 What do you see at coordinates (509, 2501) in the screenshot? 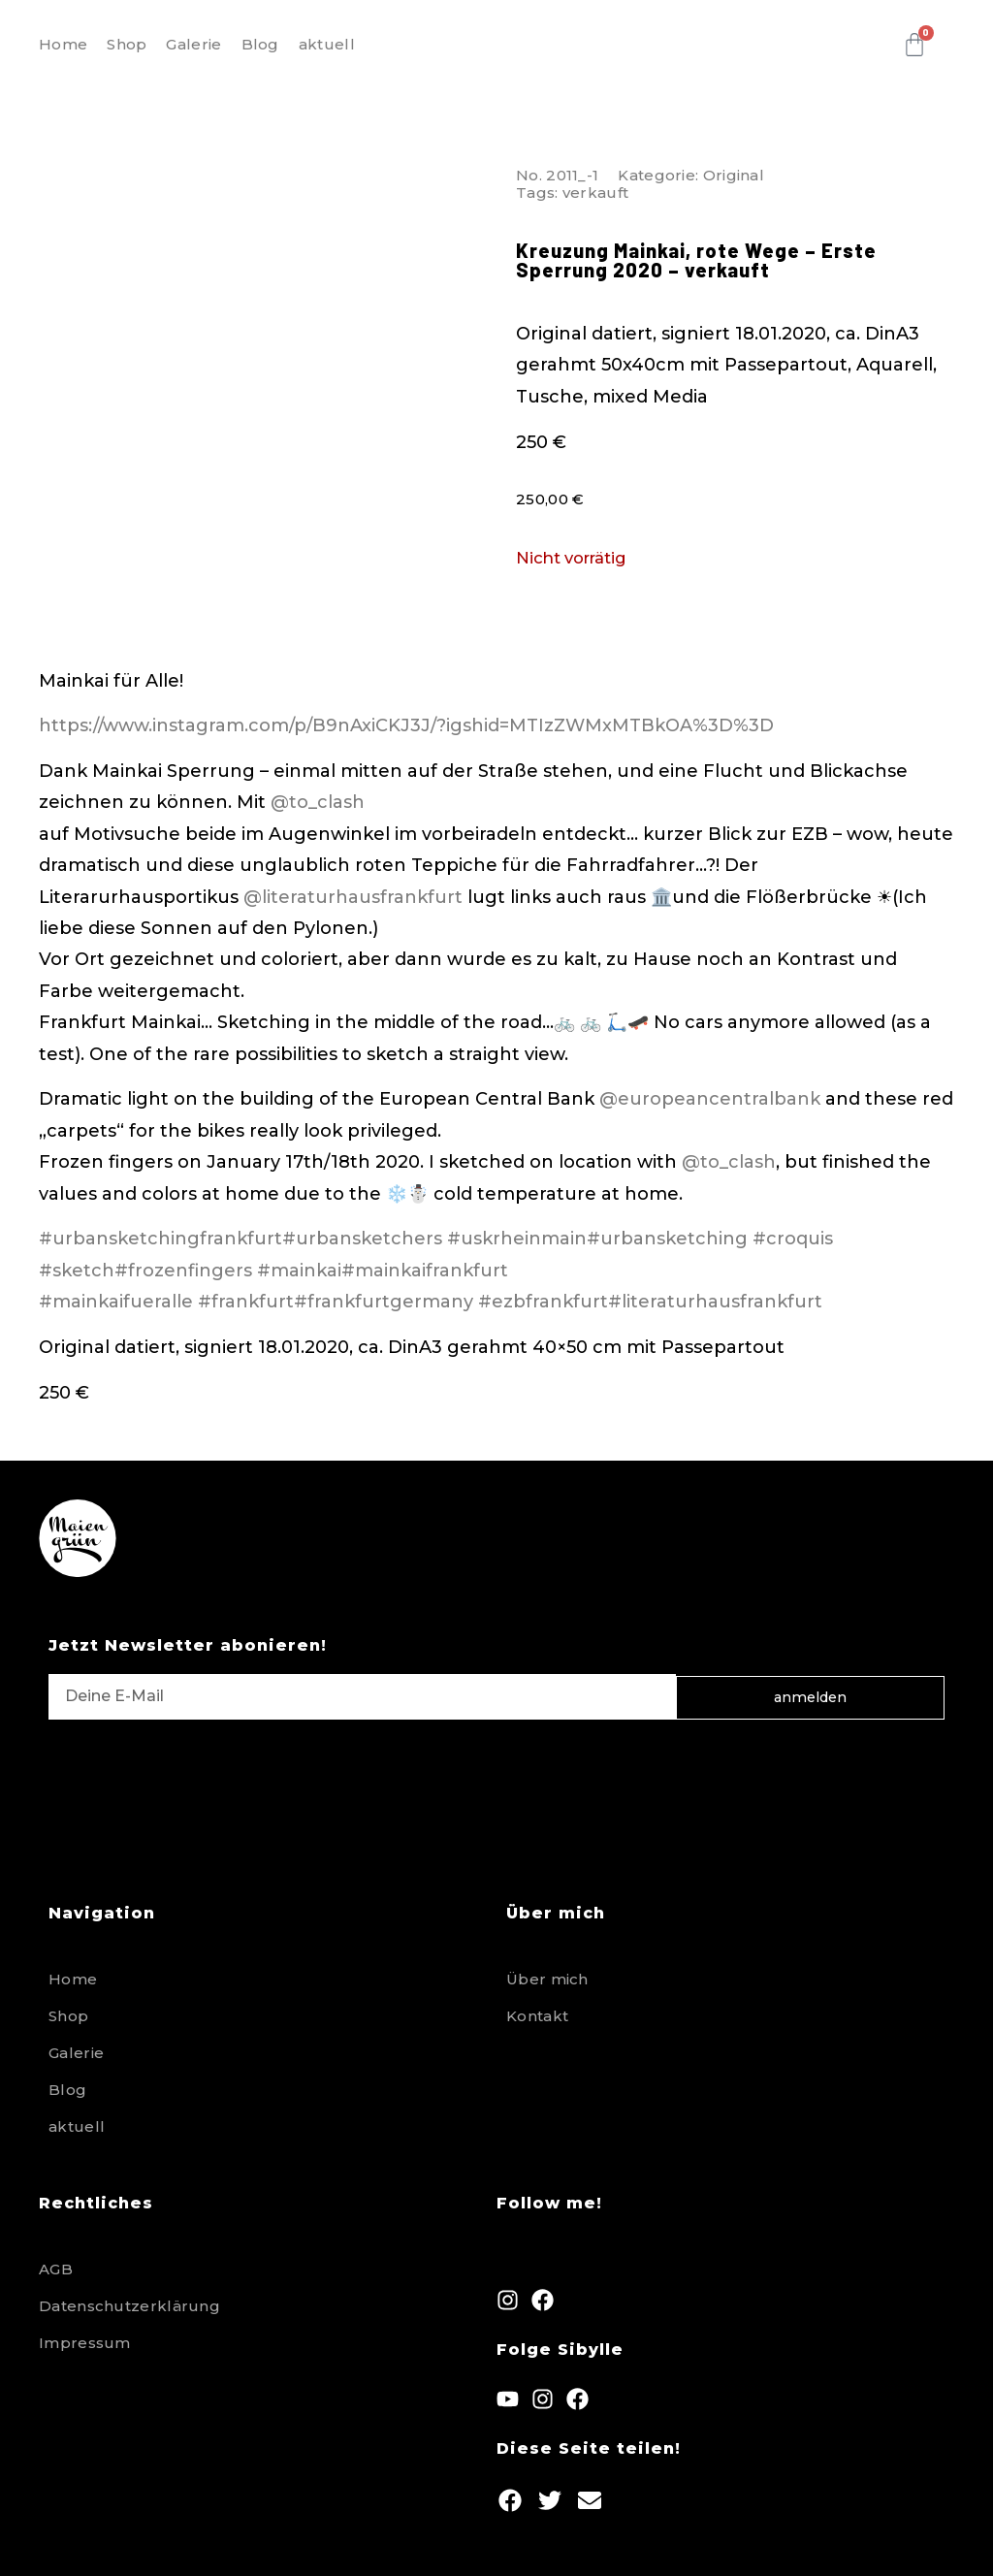
I see `[button]` at bounding box center [509, 2501].